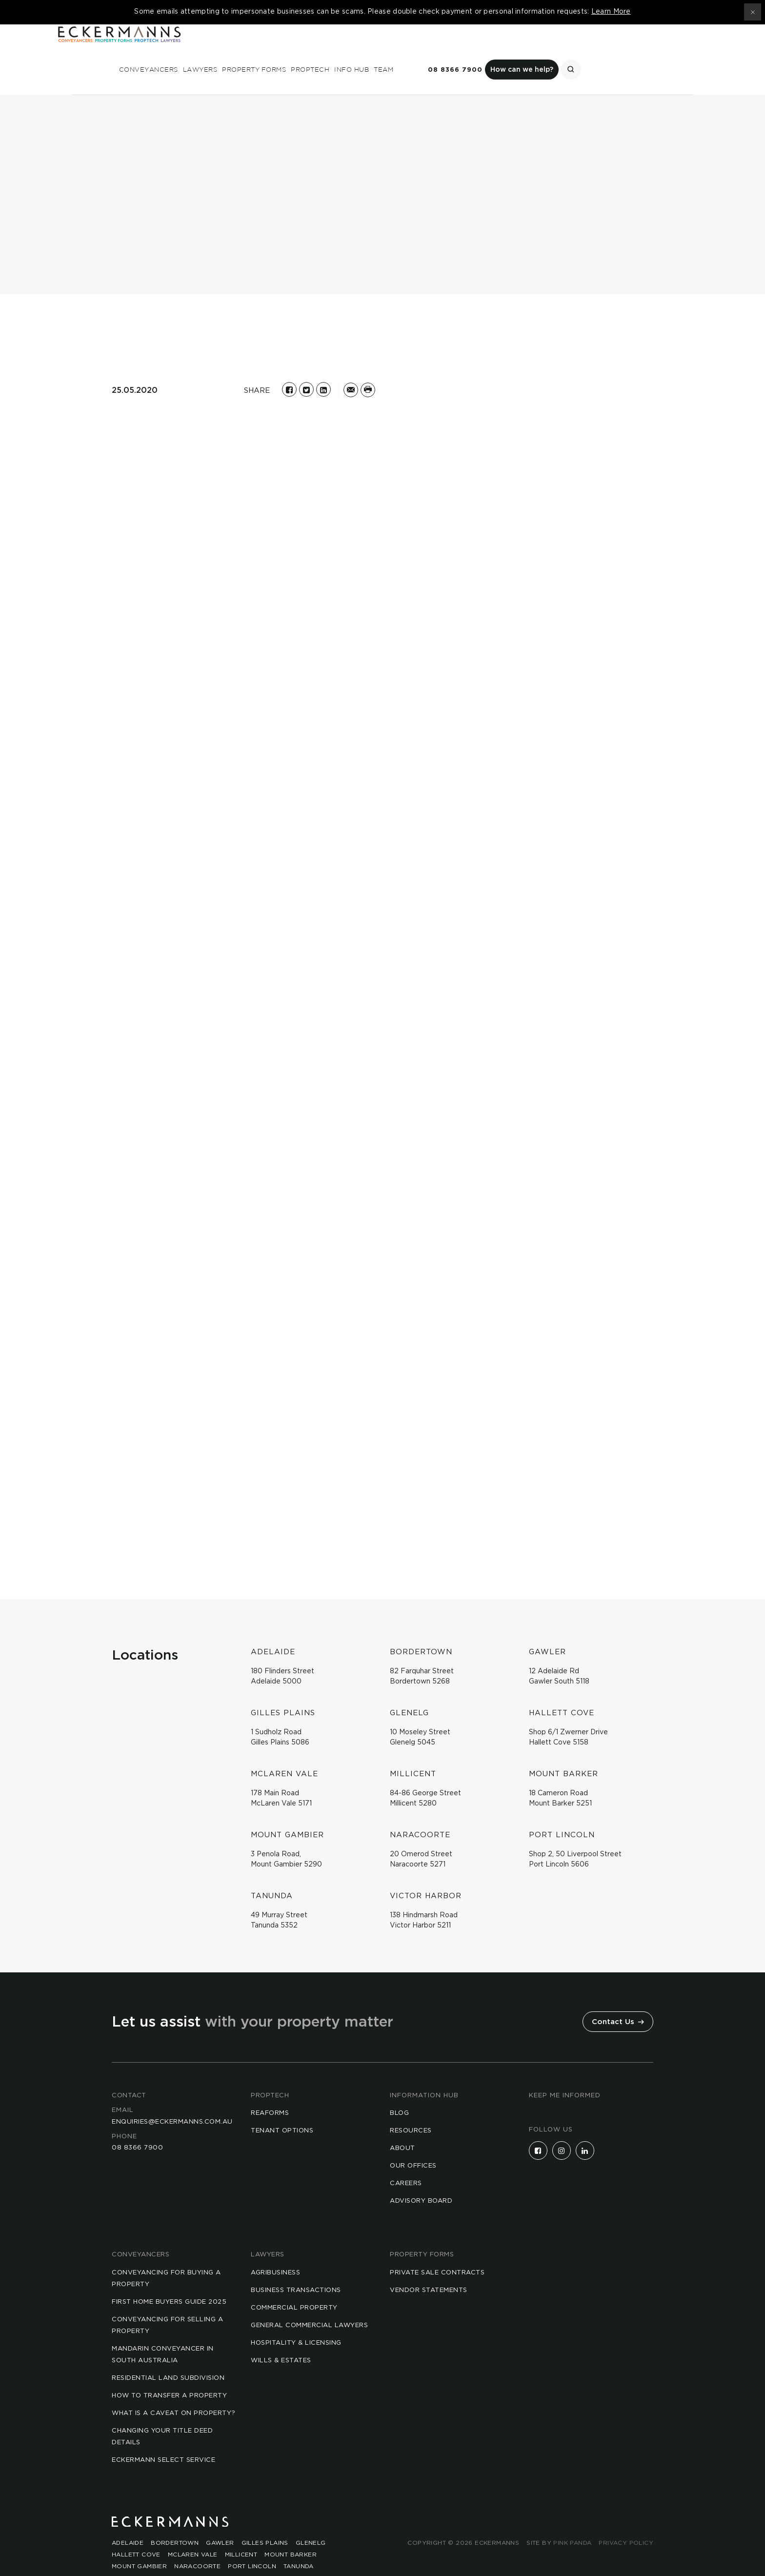  Describe the element at coordinates (572, 2523) in the screenshot. I see `Pink Panda` at that location.